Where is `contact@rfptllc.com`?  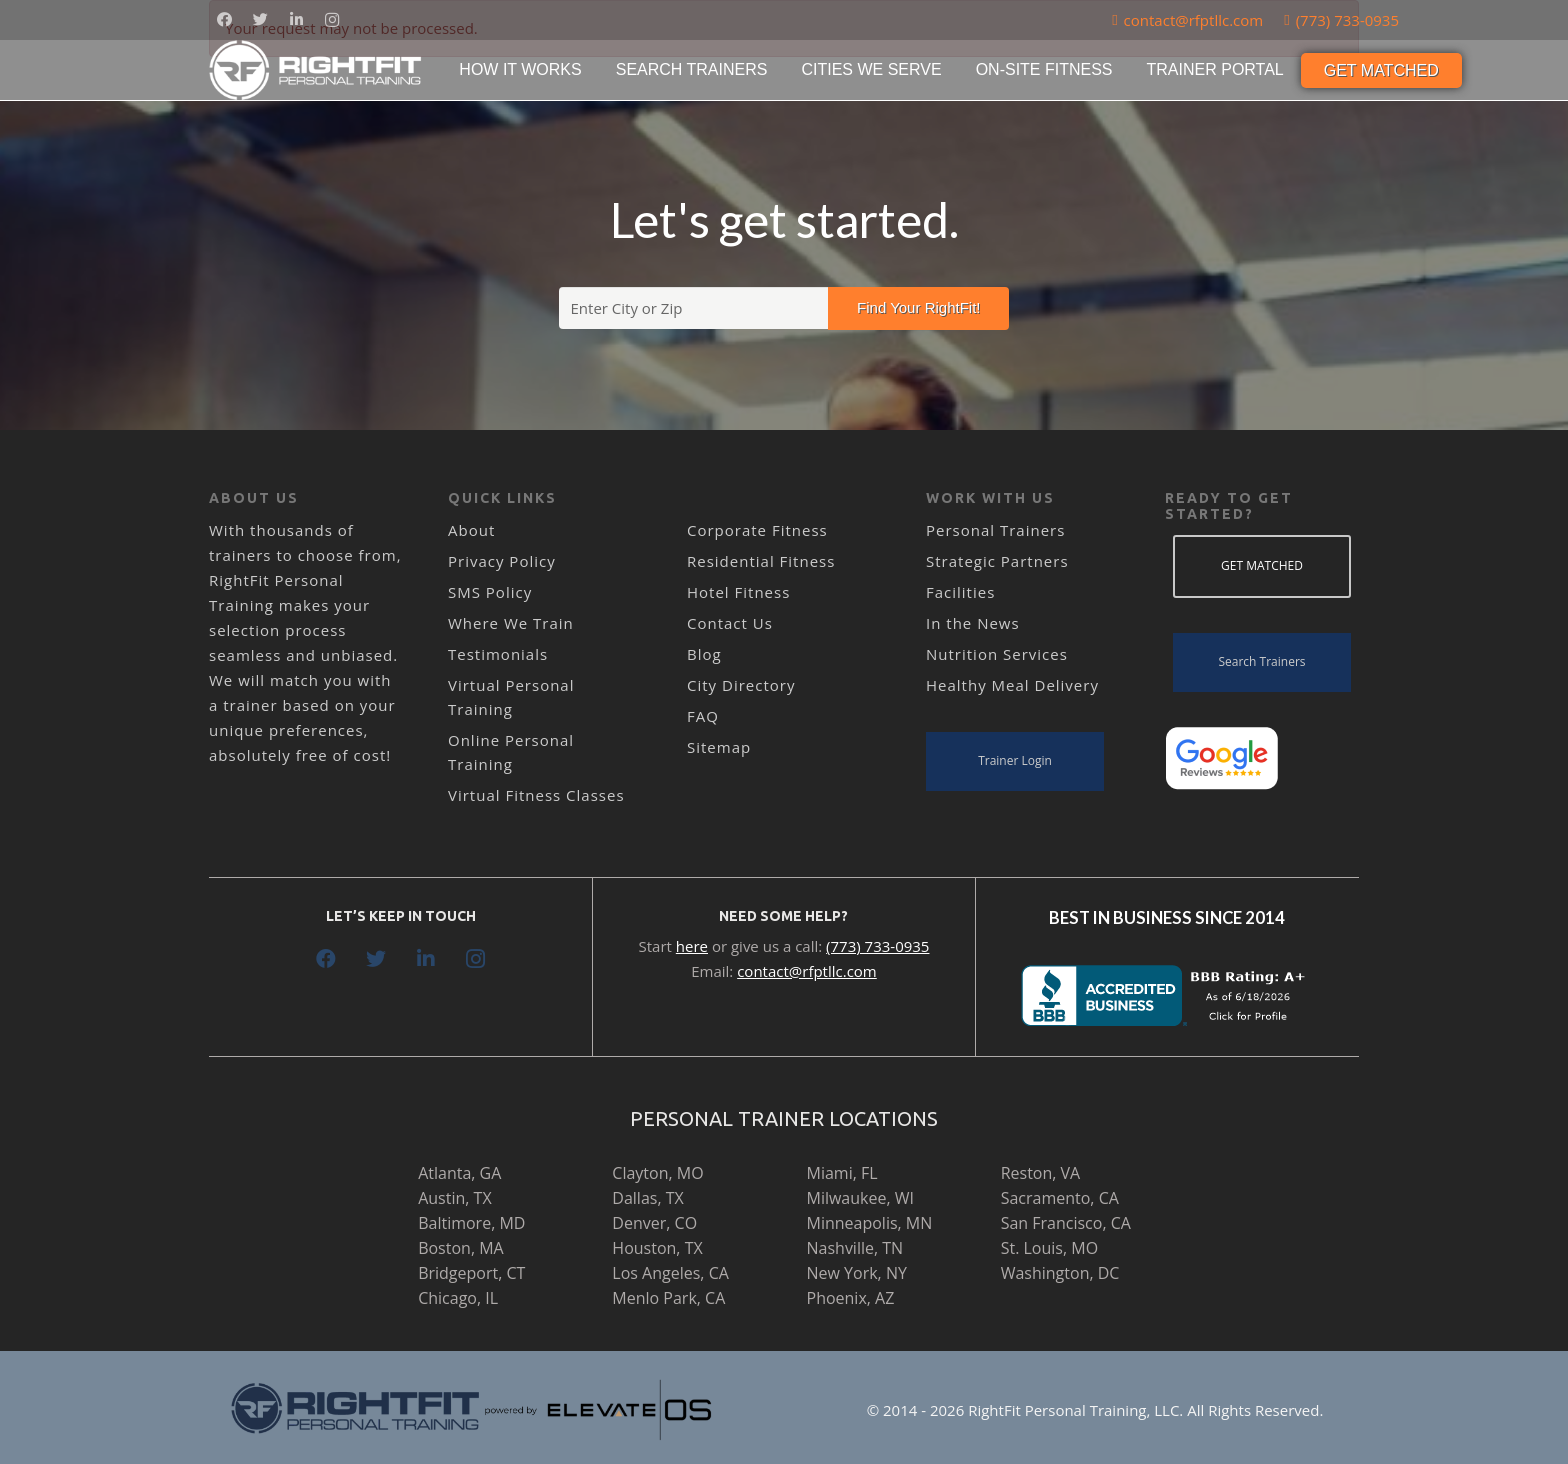 contact@rfptllc.com is located at coordinates (807, 971).